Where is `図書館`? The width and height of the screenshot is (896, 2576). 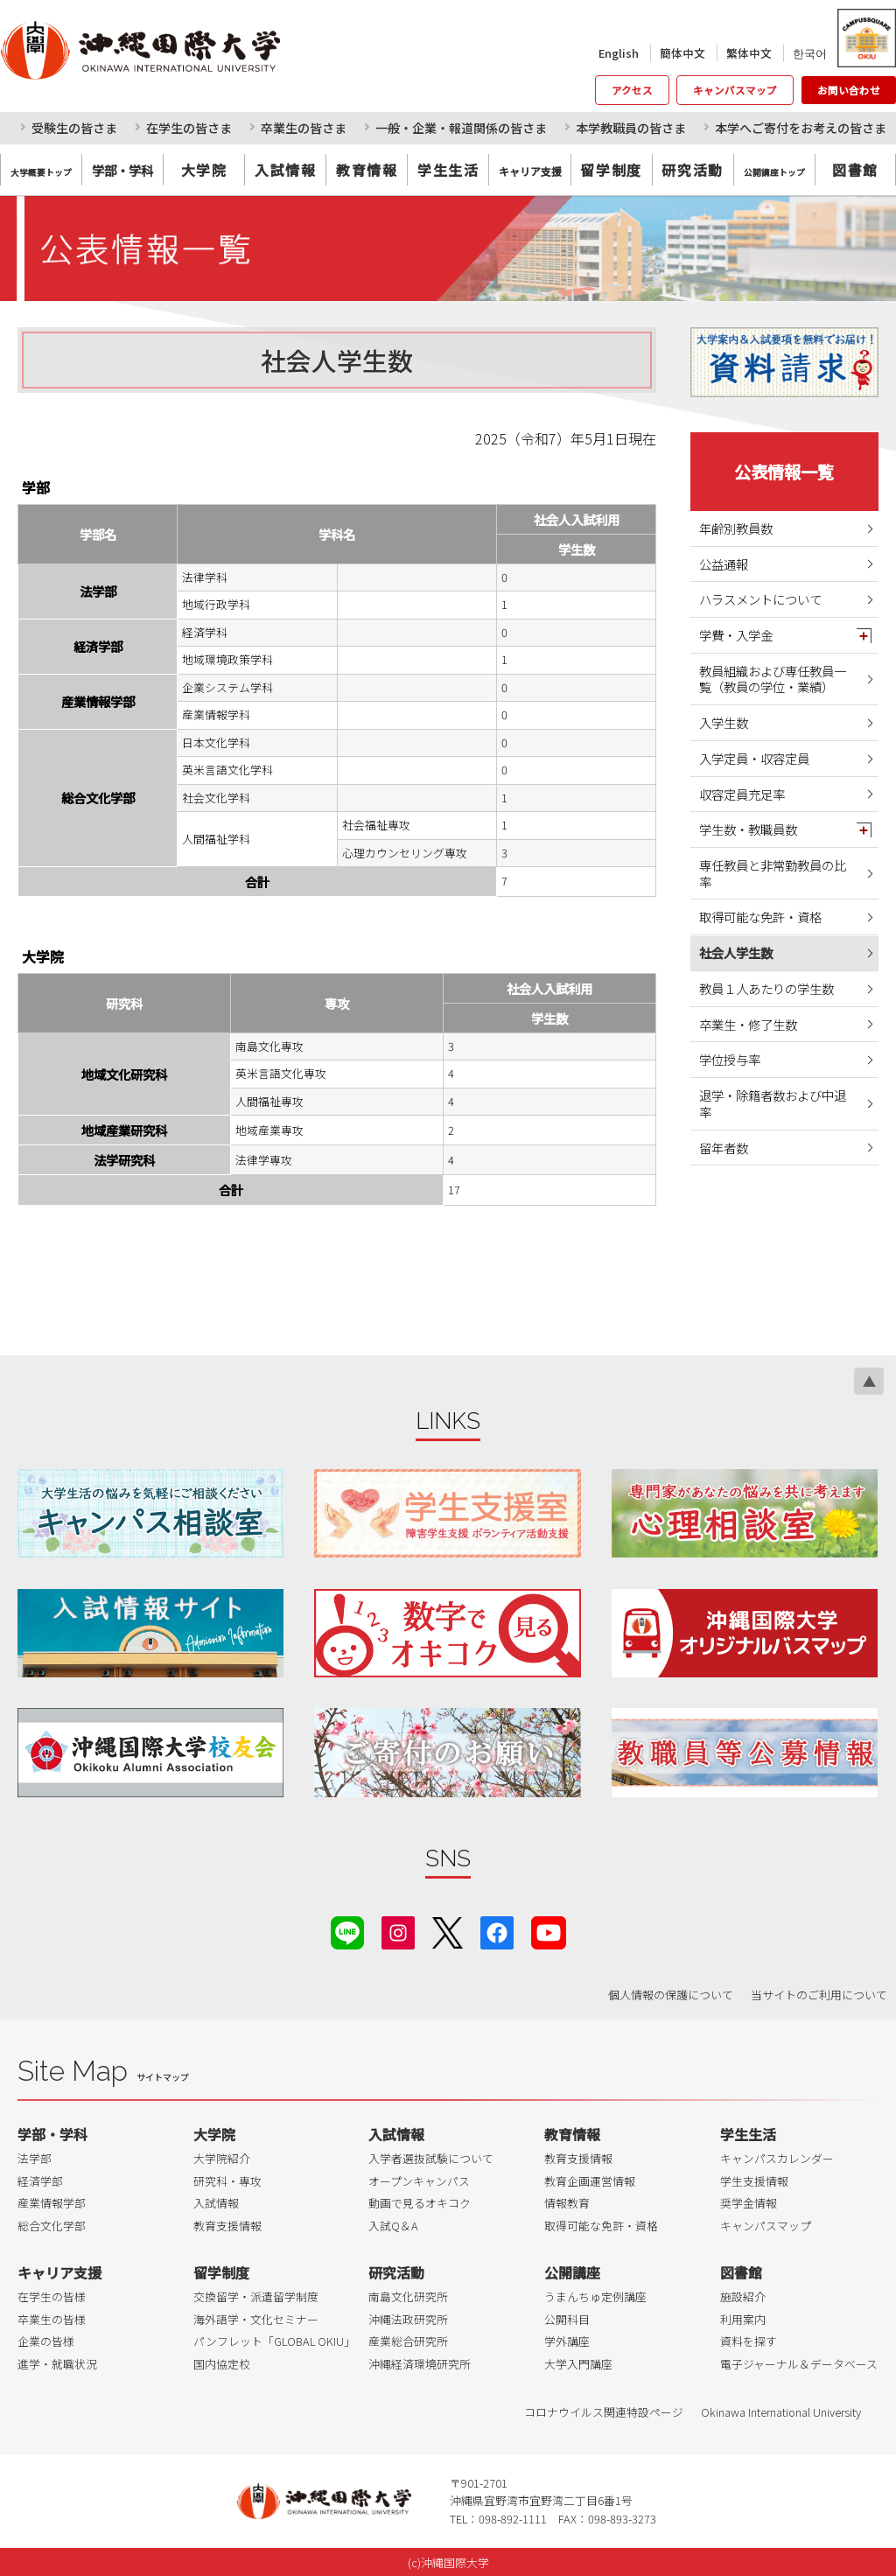 図書館 is located at coordinates (855, 169).